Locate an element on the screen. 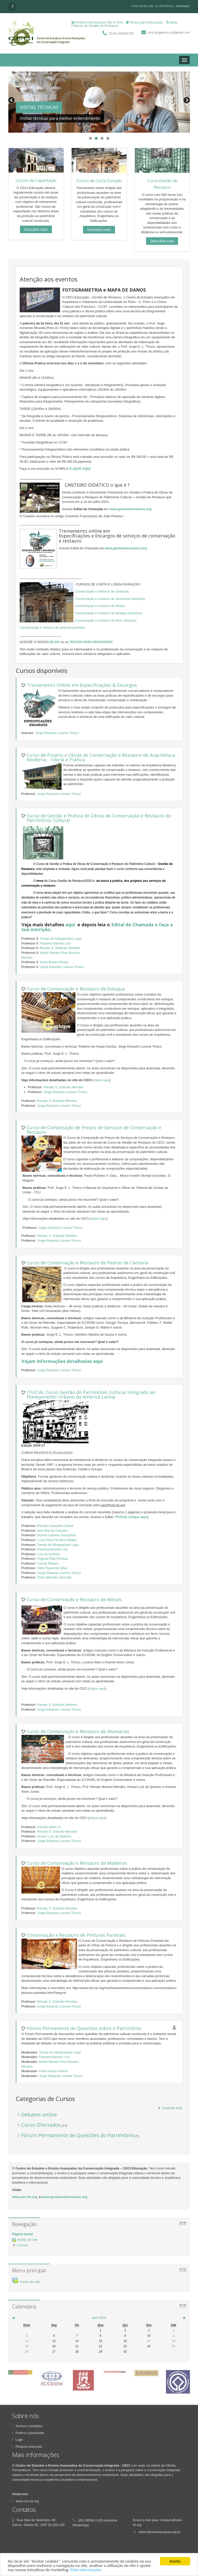  Renato S. Estevão Mendes is located at coordinates (60, 948).